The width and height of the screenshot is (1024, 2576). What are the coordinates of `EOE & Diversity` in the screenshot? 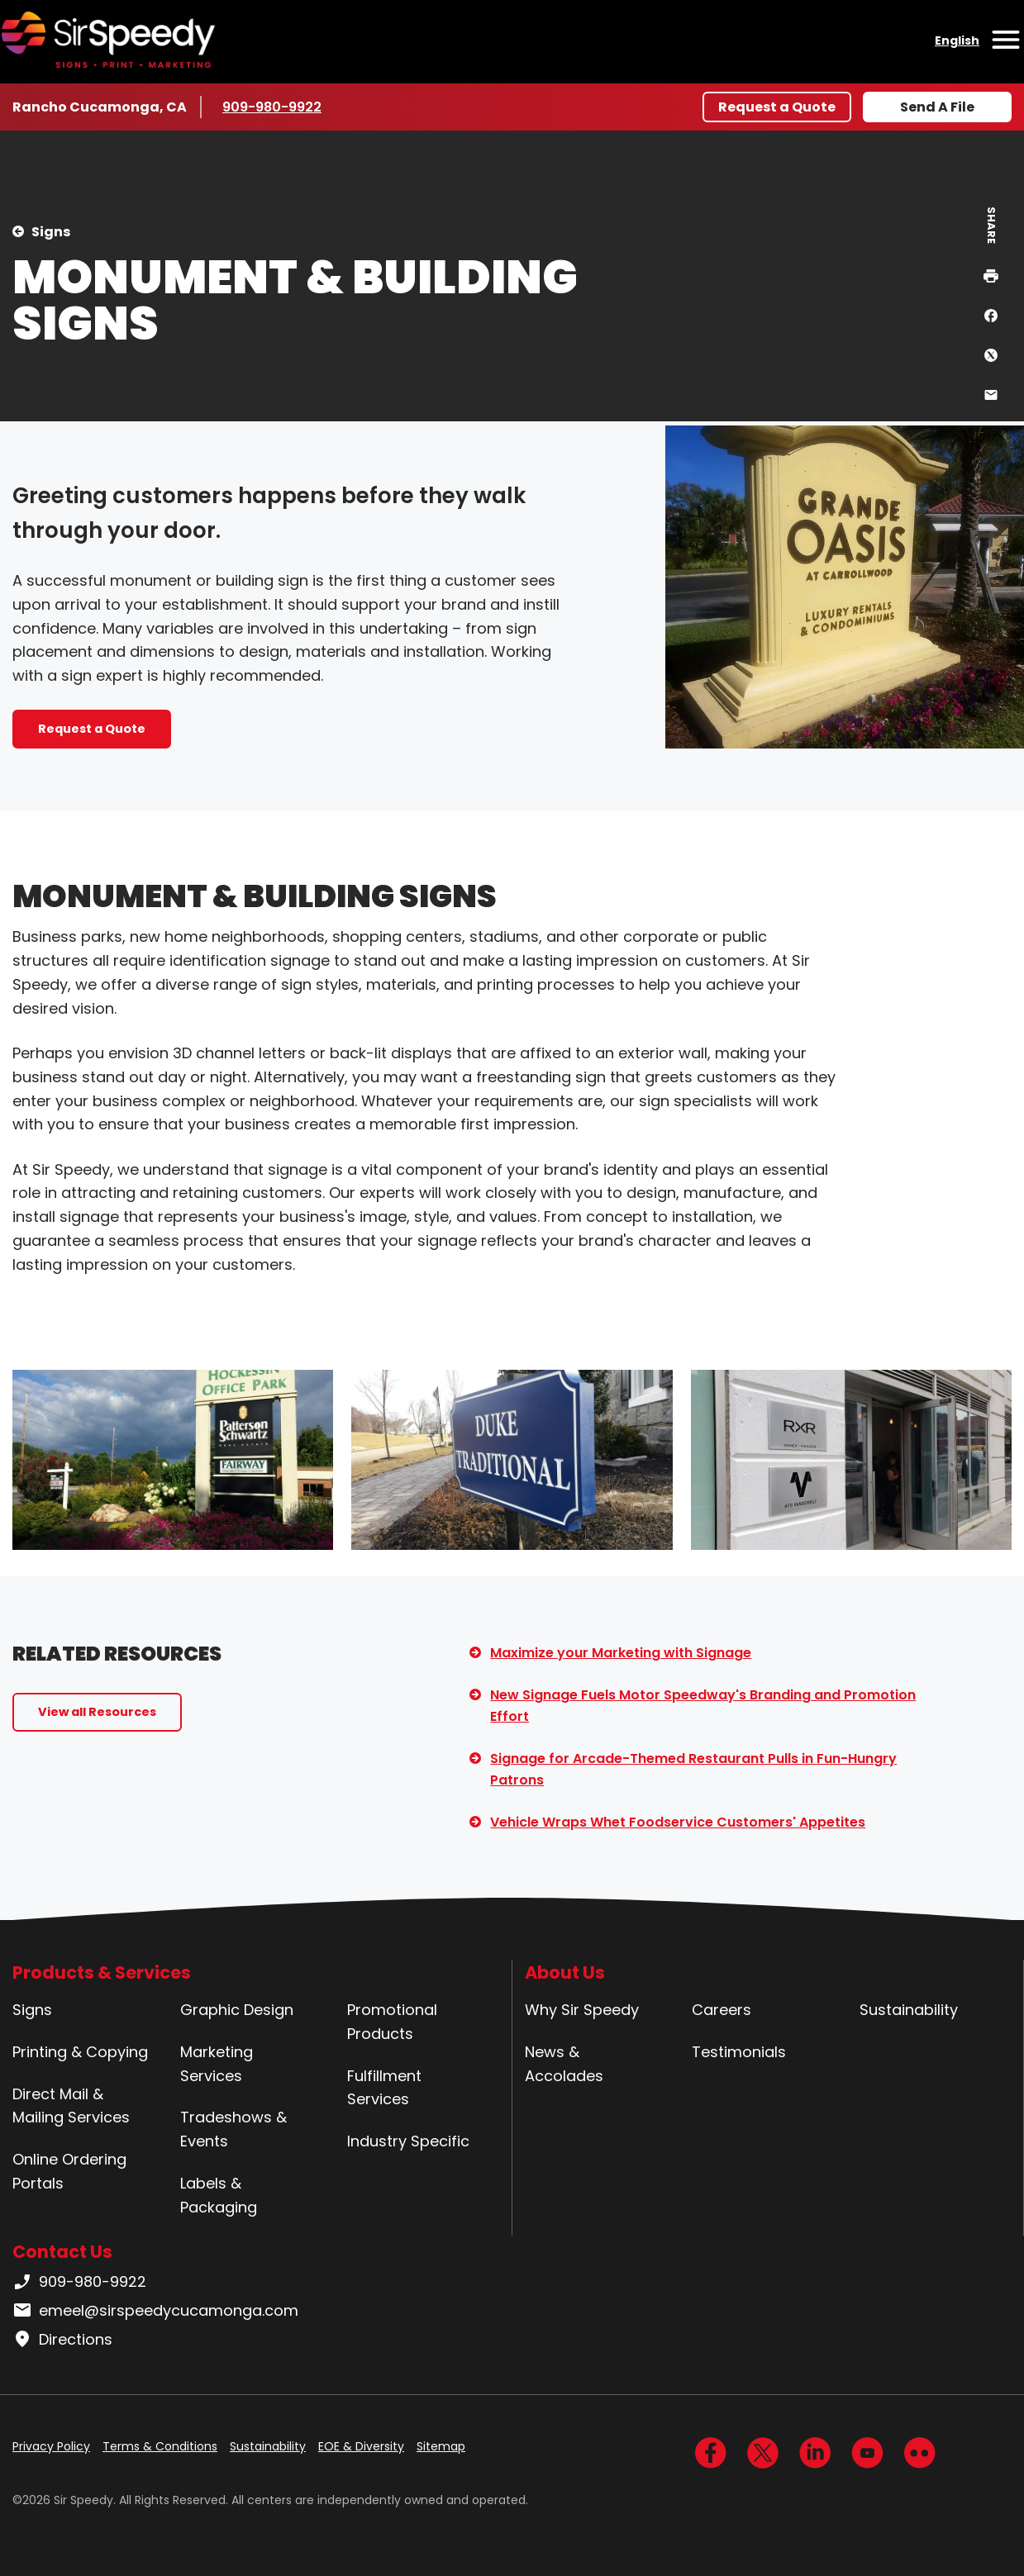 It's located at (361, 2446).